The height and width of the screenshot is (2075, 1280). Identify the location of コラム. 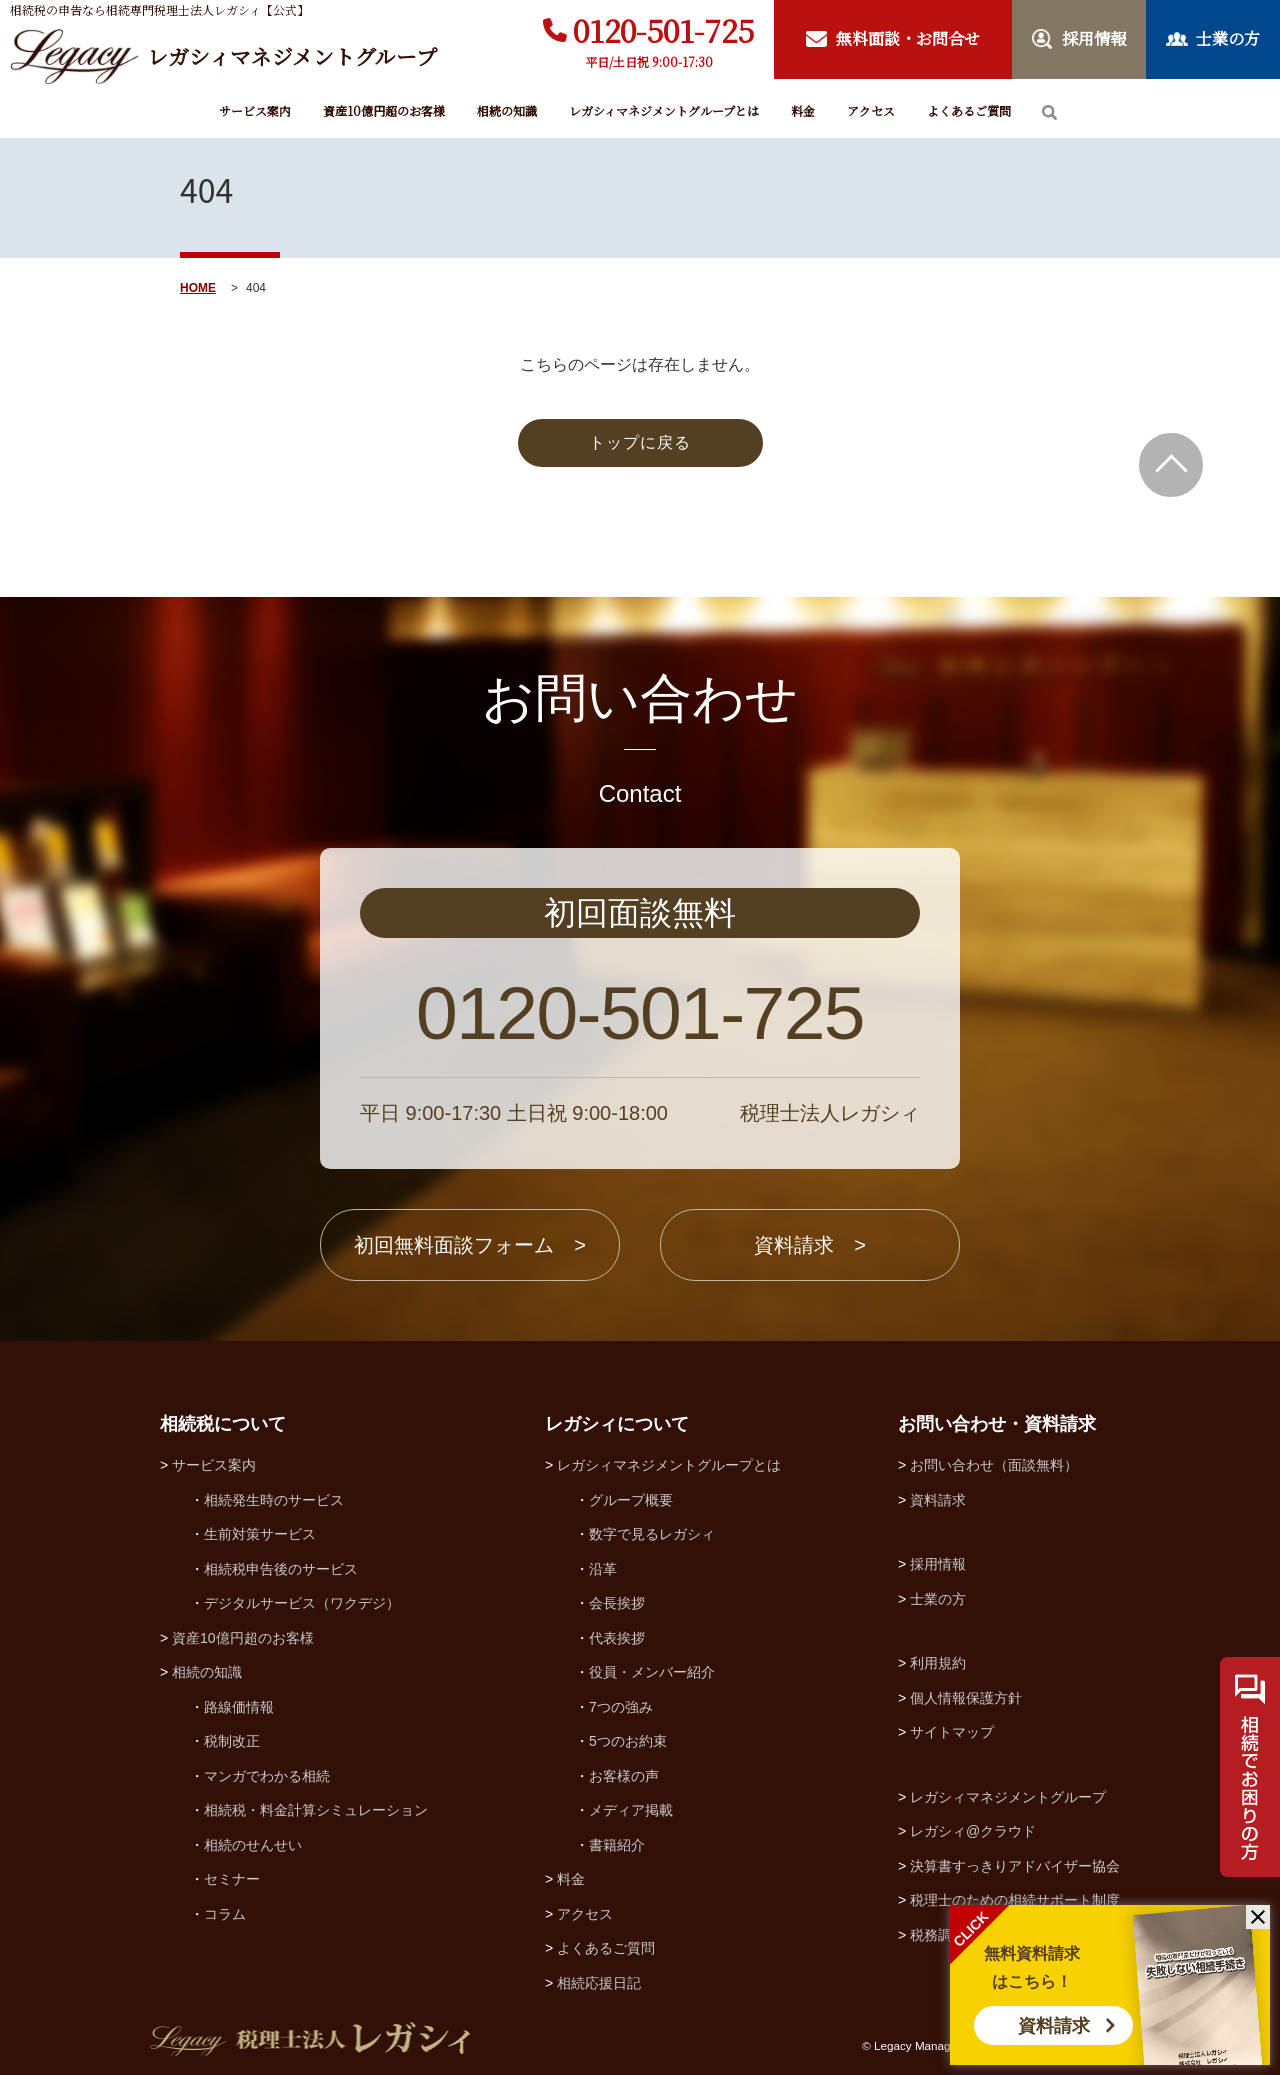
(225, 1914).